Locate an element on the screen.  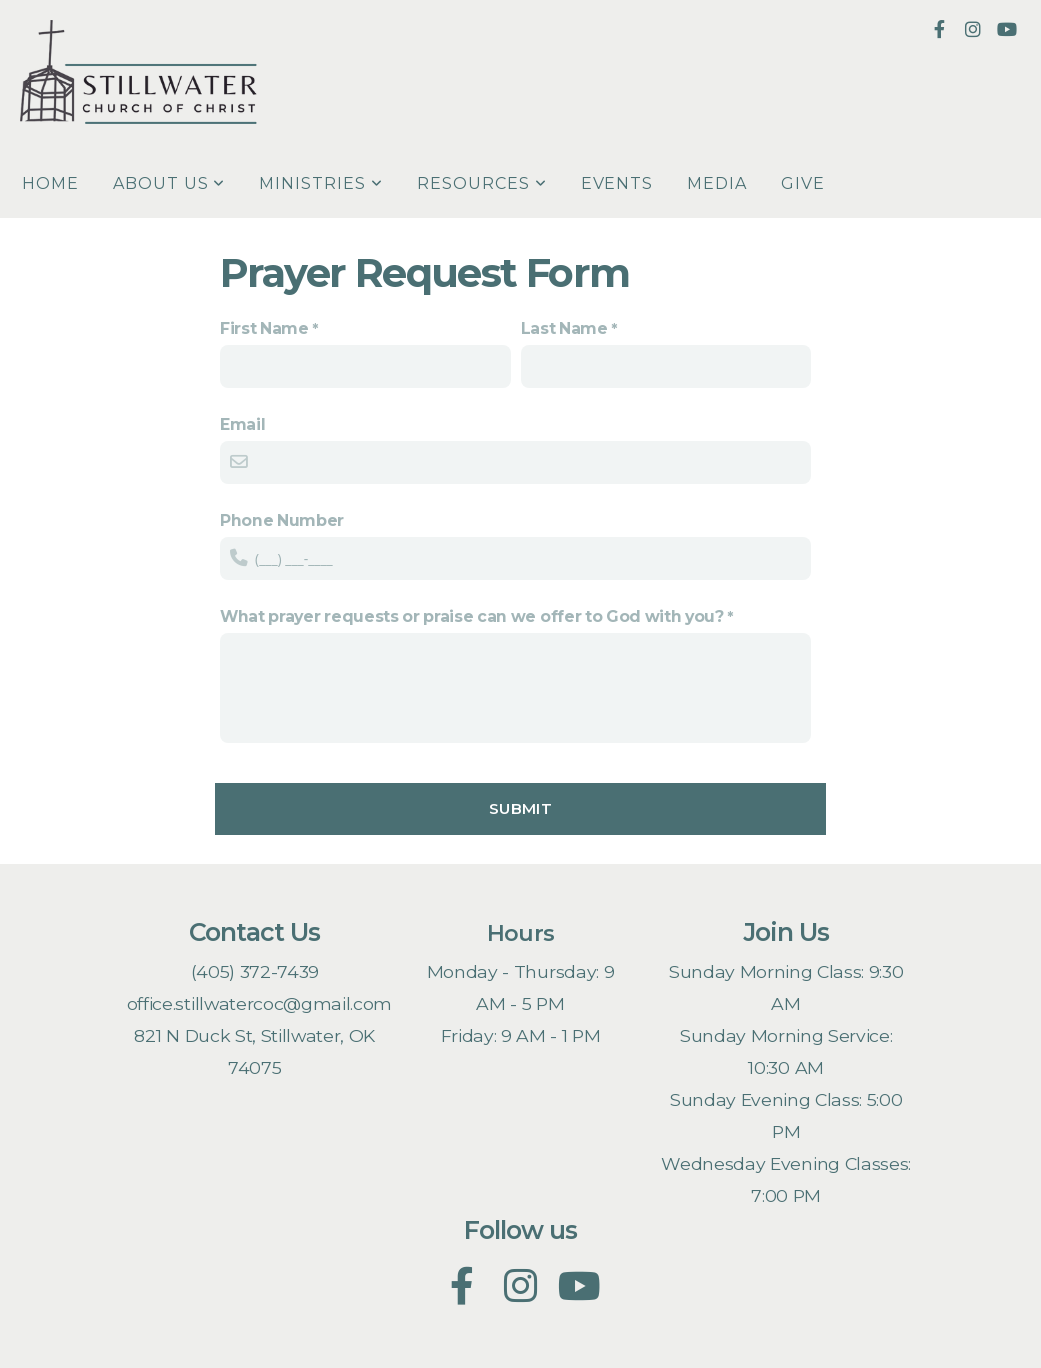
Resources is located at coordinates (482, 183).